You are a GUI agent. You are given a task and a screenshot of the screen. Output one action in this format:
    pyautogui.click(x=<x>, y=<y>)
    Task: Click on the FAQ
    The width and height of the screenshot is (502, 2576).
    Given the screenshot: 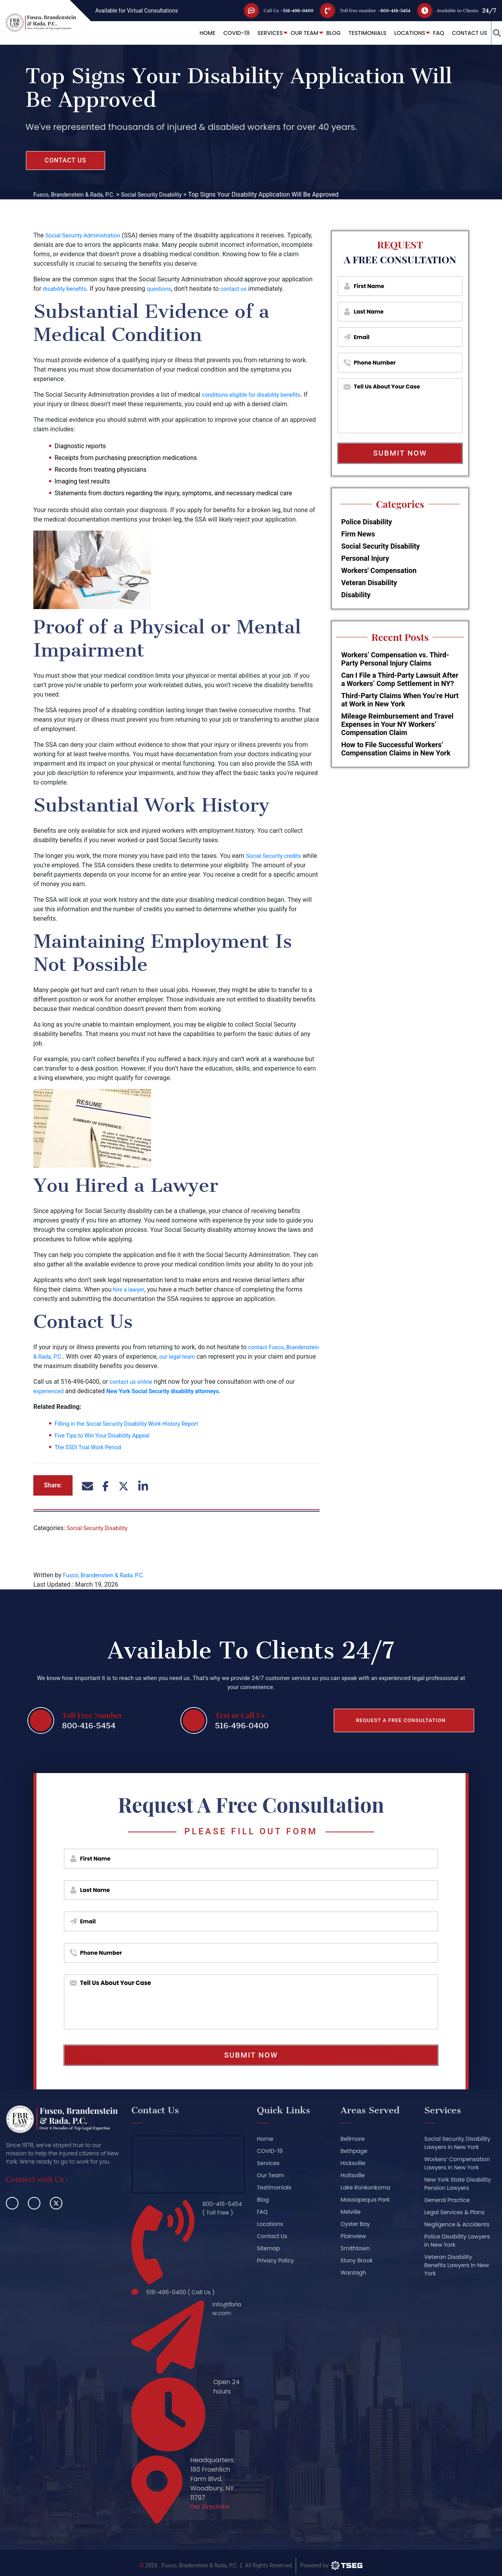 What is the action you would take?
    pyautogui.click(x=428, y=33)
    